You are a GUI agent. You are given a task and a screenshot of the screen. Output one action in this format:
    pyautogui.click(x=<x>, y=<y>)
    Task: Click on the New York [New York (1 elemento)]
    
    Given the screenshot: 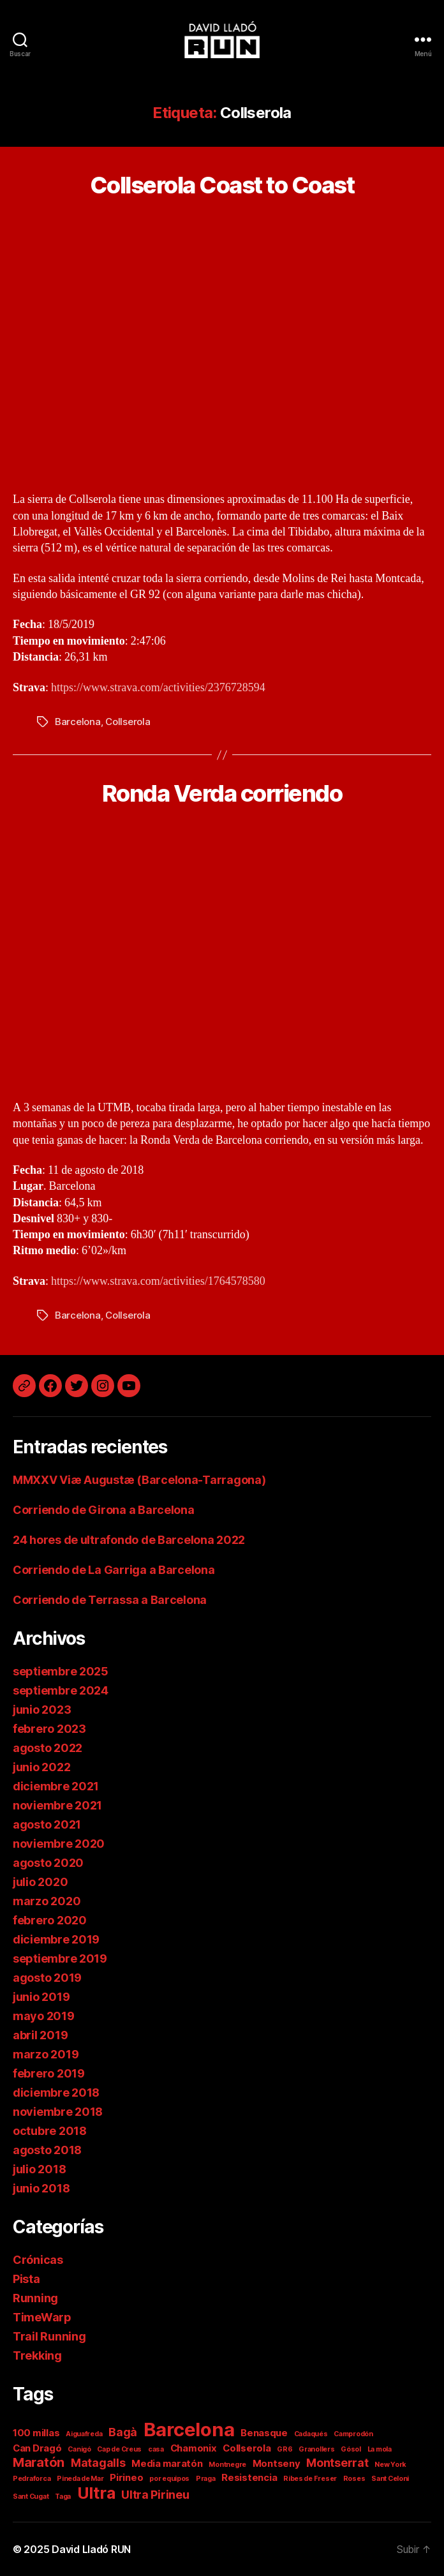 What is the action you would take?
    pyautogui.click(x=390, y=2464)
    